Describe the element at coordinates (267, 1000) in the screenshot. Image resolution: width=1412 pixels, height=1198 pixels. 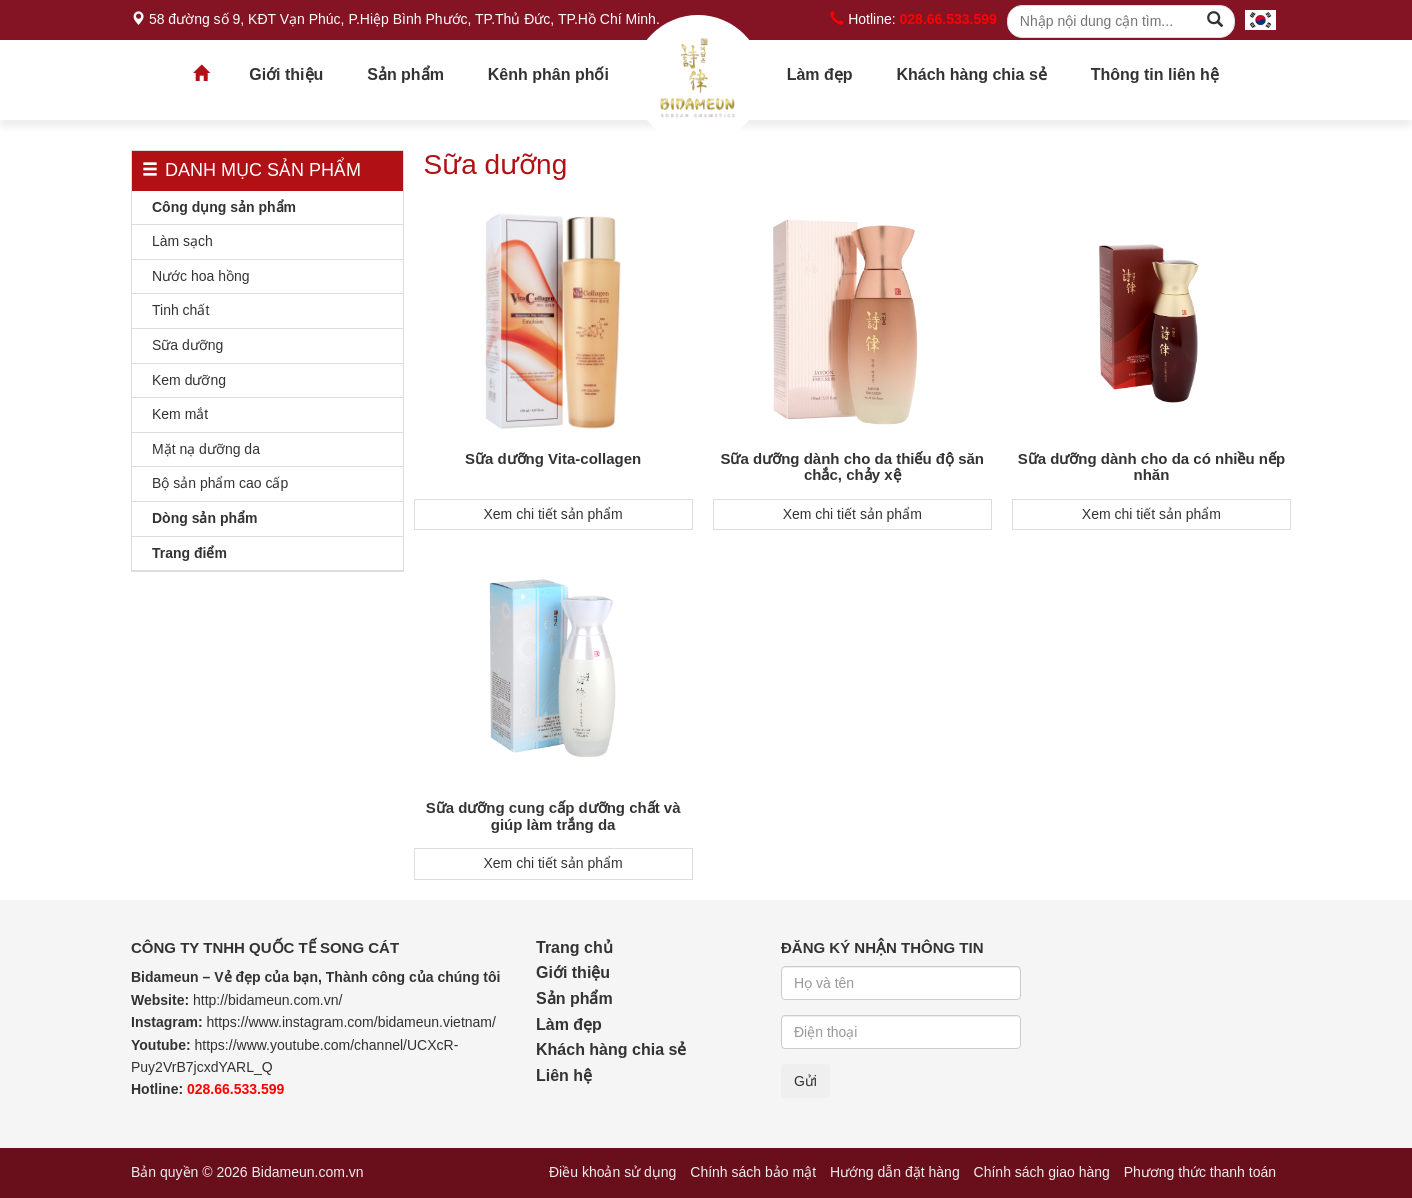
I see `http://bidameun.com.vn/` at that location.